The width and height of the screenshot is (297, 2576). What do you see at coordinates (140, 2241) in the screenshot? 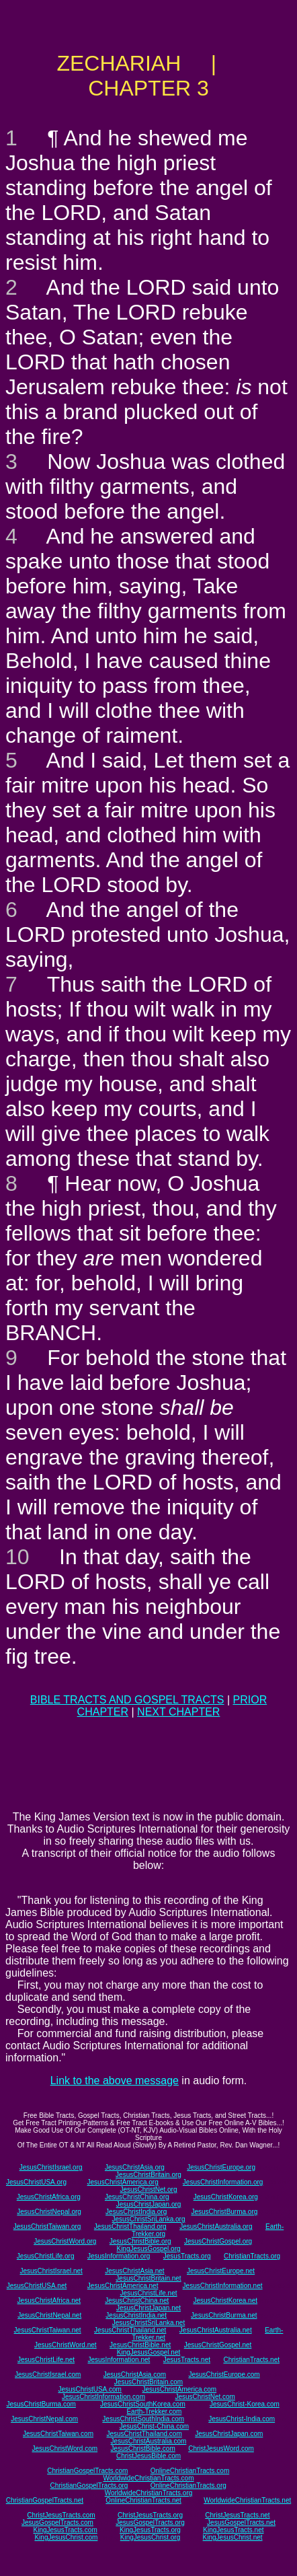
I see `JesusChristBible.org` at bounding box center [140, 2241].